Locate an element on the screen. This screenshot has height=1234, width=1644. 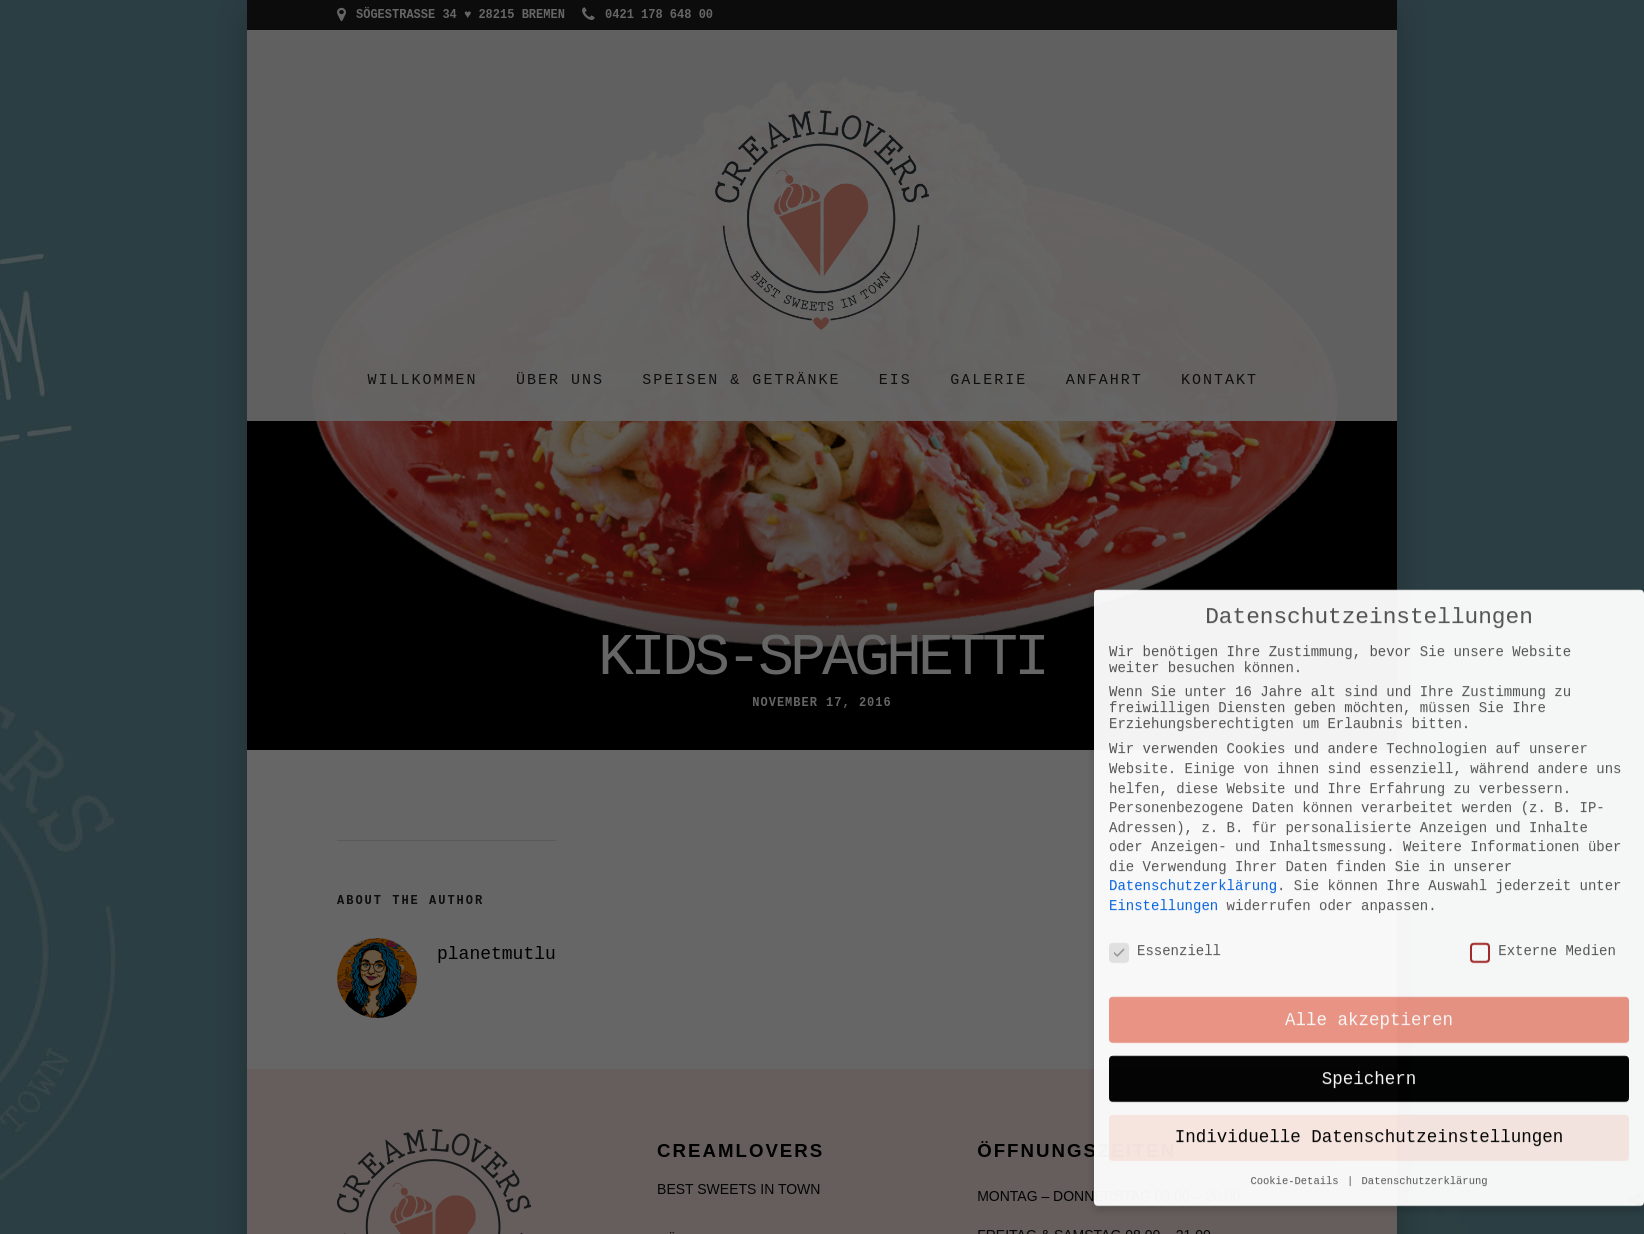
Essenziell is located at coordinates (1165, 804).